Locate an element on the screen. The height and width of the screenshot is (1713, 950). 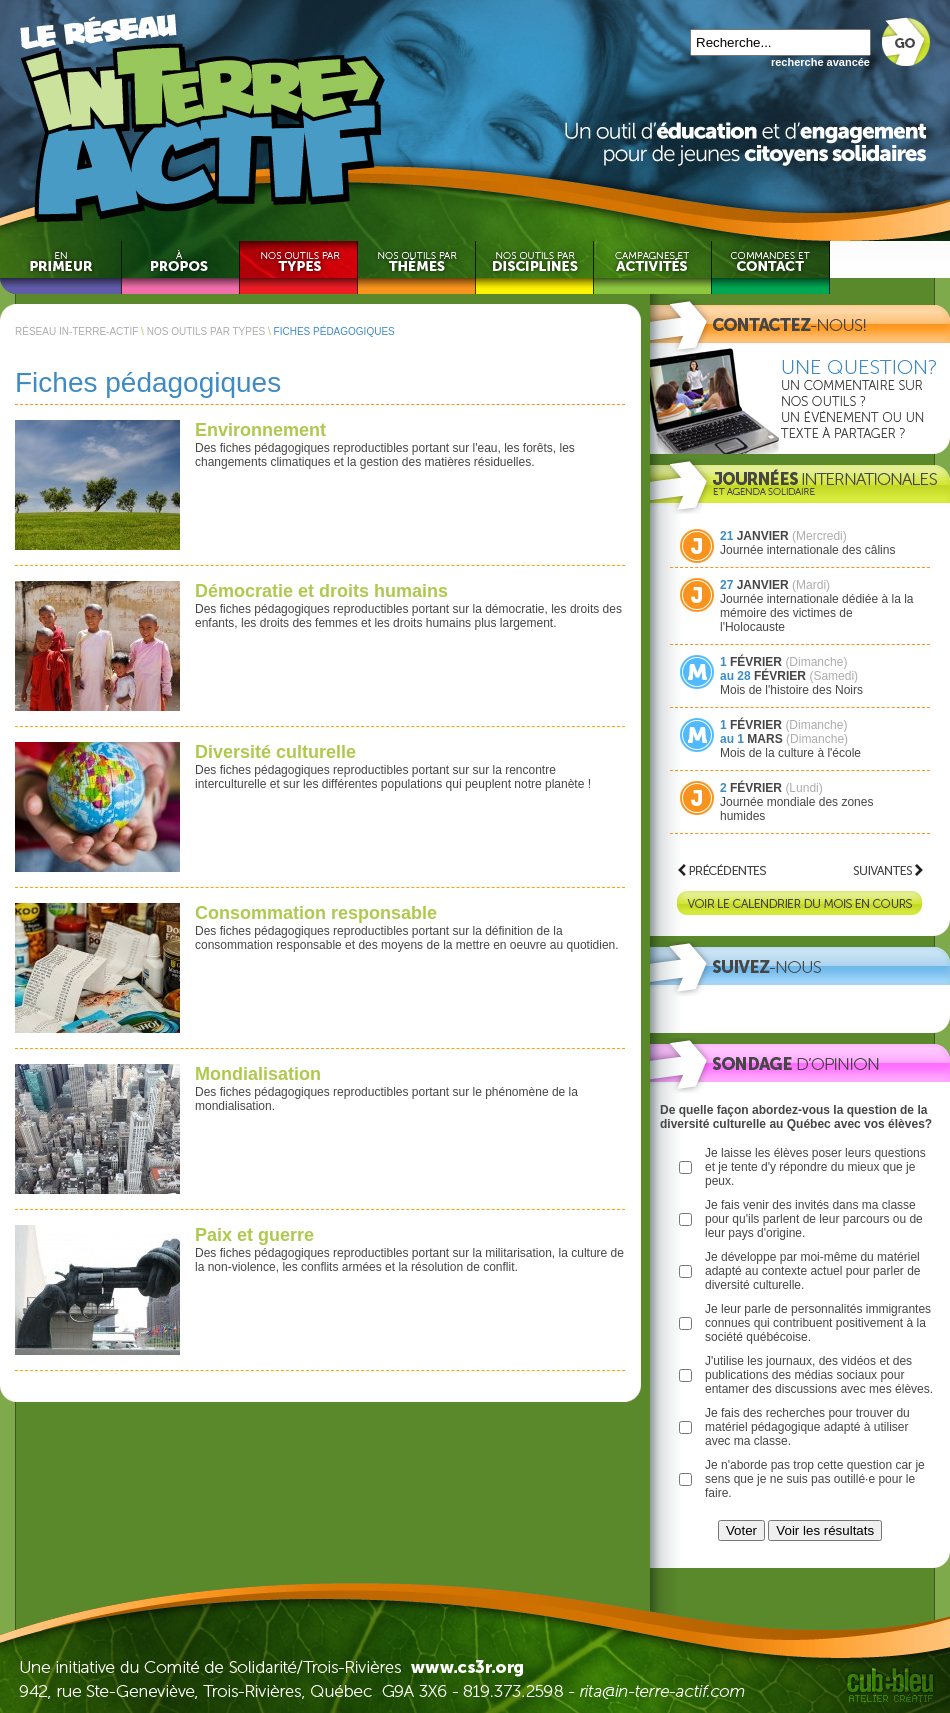
Consommation responsable is located at coordinates (316, 913).